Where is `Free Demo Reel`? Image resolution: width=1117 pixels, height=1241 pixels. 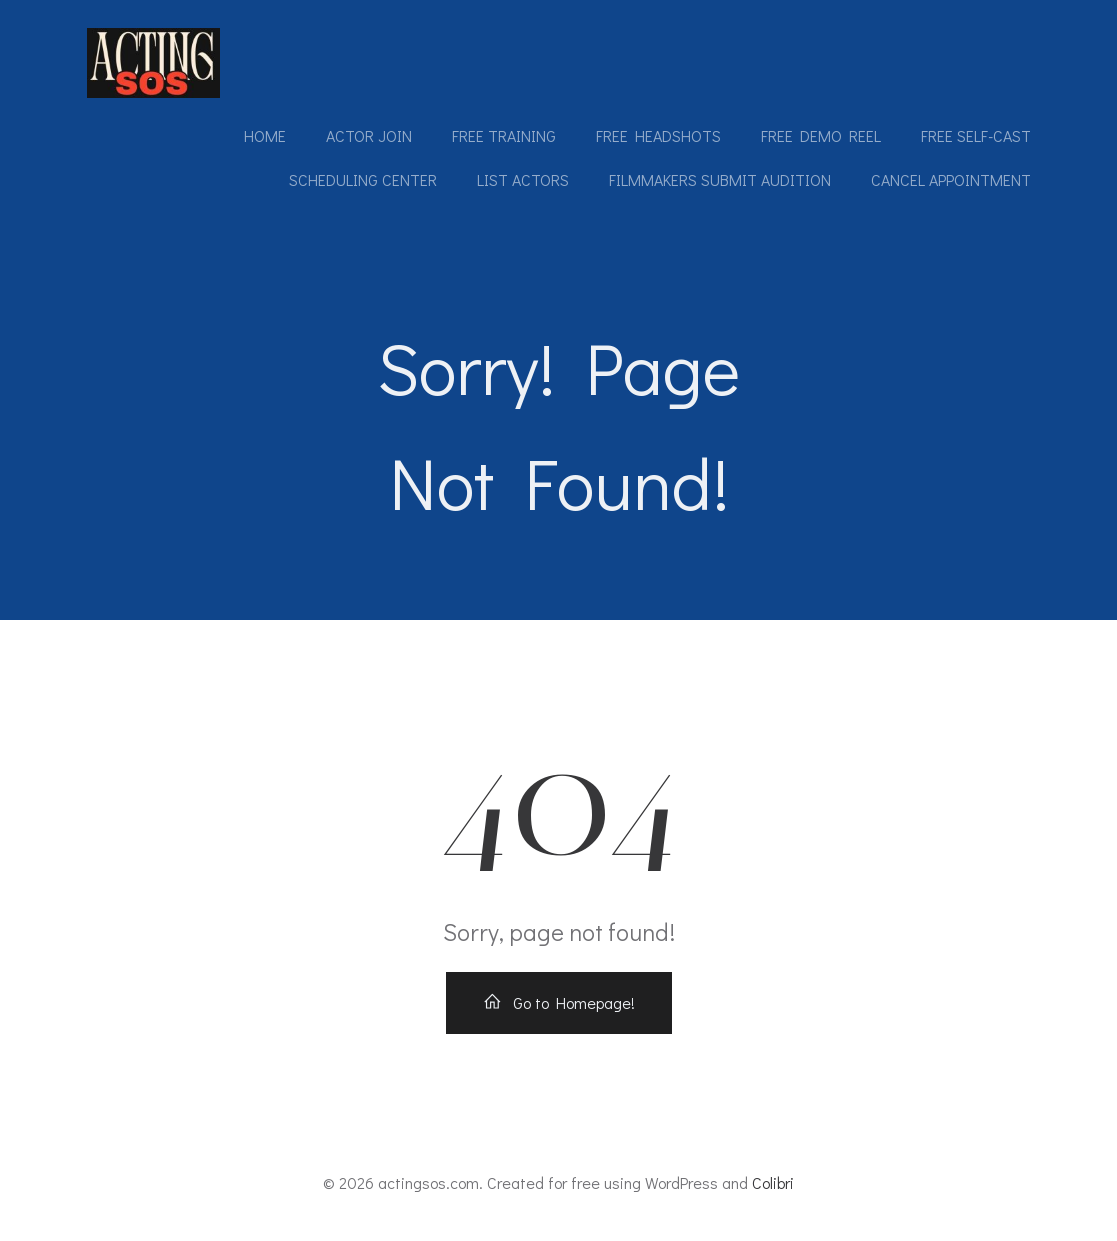
Free Demo Reel is located at coordinates (821, 135).